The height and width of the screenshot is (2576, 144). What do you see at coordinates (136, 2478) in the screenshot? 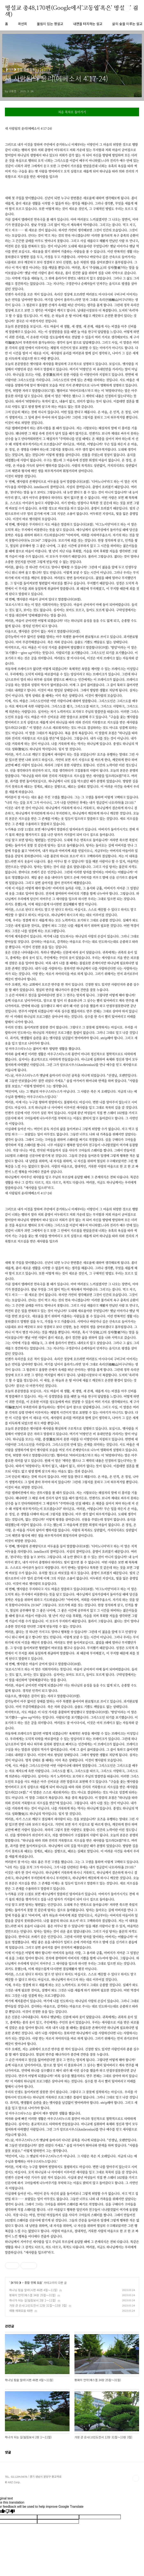
I see `TOP` at bounding box center [136, 2478].